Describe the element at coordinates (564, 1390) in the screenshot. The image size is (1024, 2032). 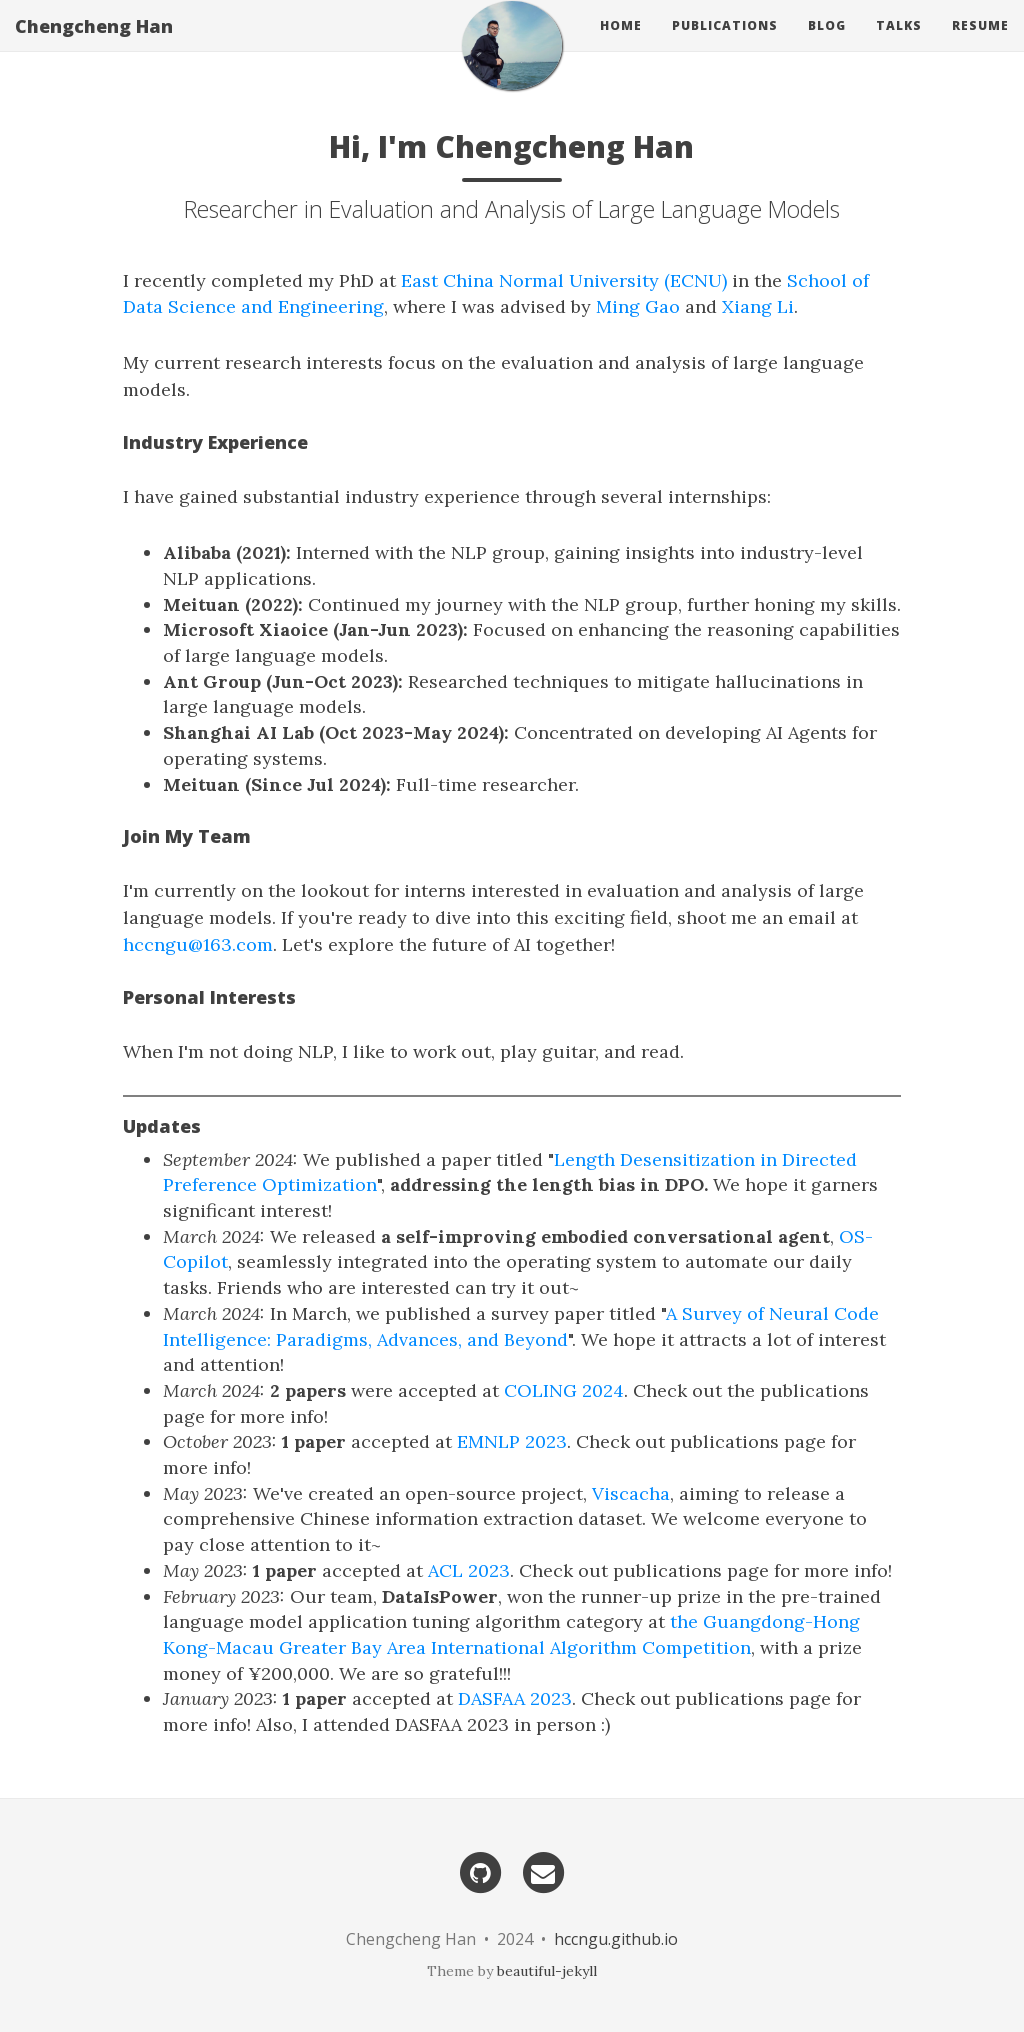
I see `COLING 2024` at that location.